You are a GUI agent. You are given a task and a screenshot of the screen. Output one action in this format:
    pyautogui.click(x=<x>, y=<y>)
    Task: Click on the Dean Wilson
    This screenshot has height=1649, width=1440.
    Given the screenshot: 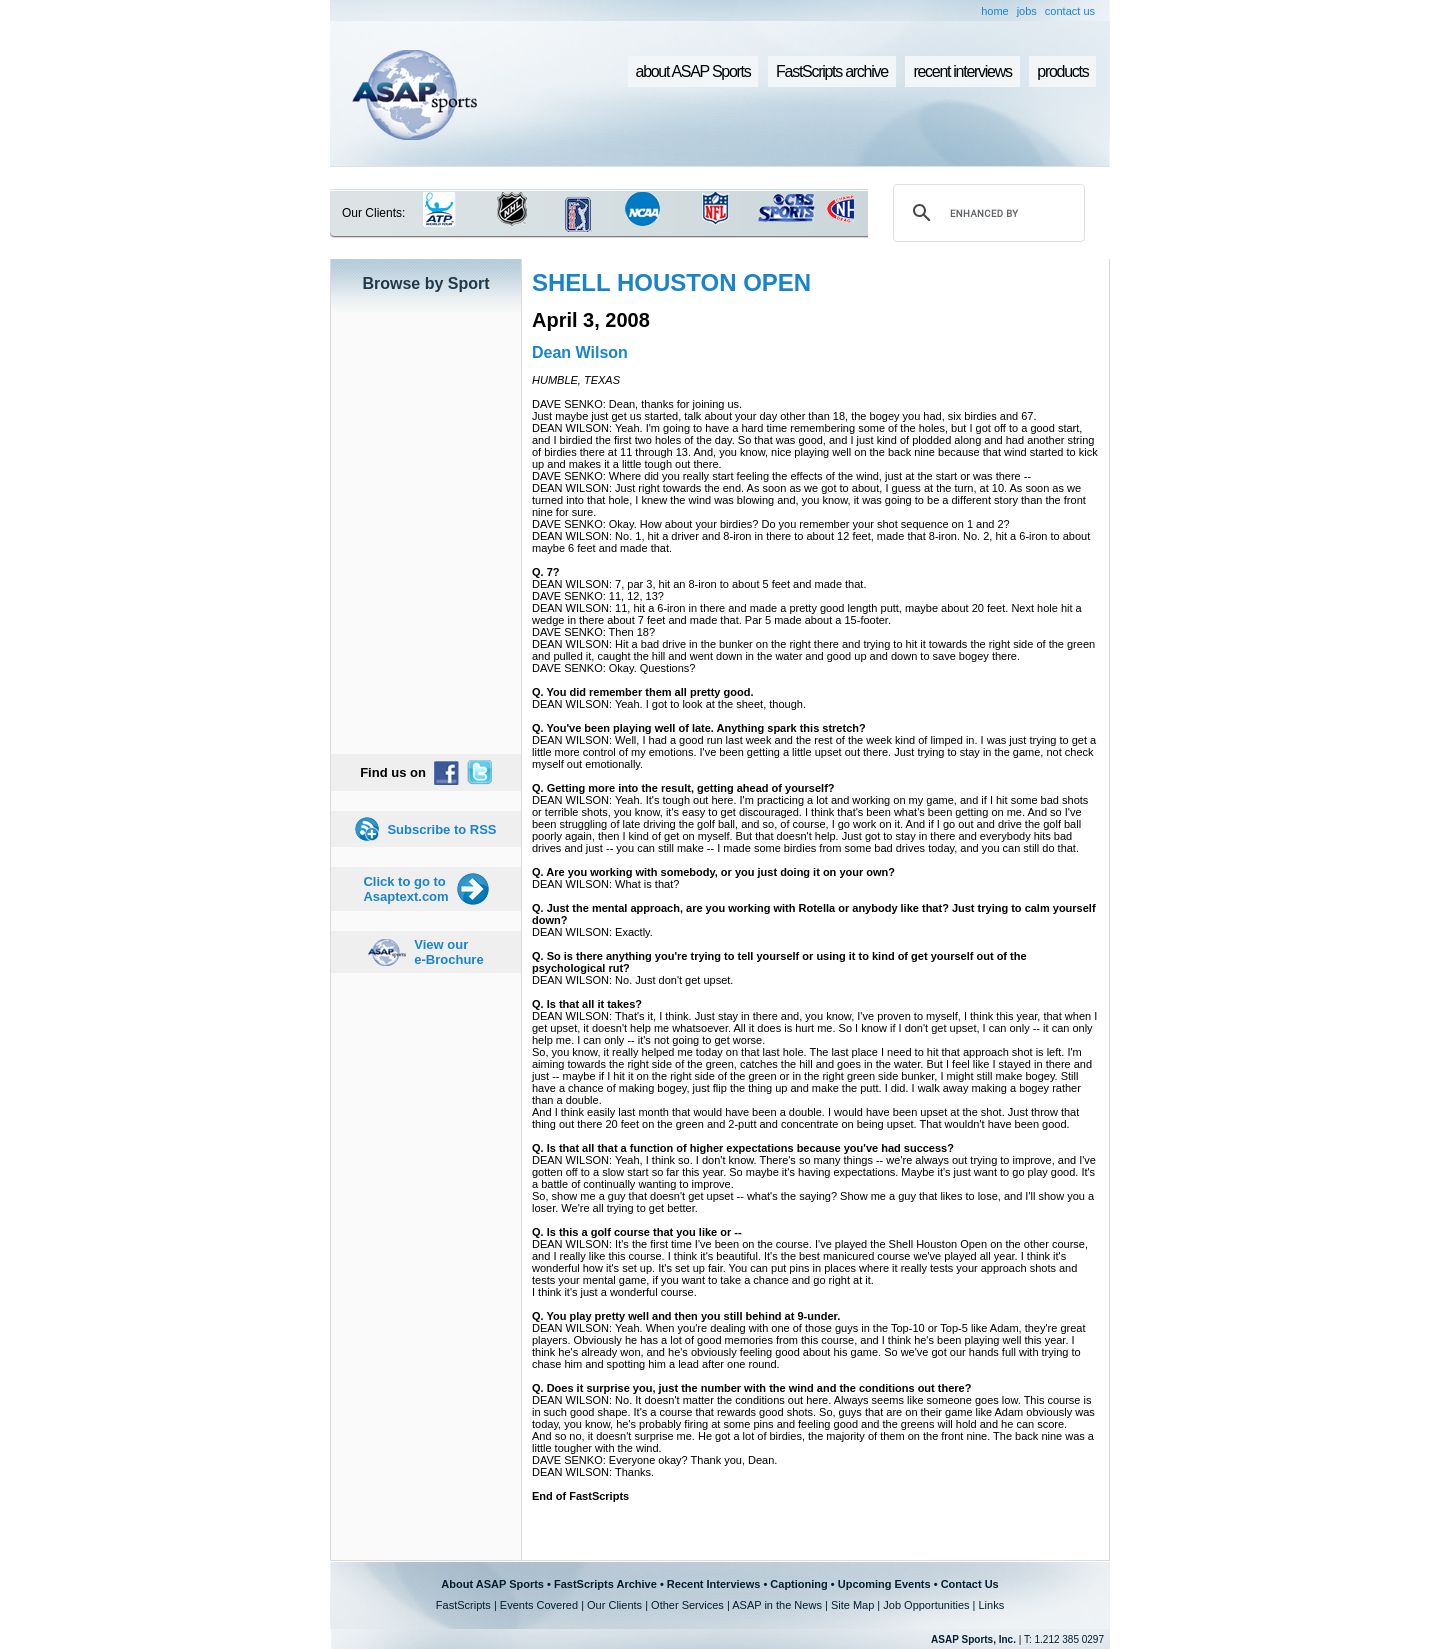 What is the action you would take?
    pyautogui.click(x=580, y=352)
    